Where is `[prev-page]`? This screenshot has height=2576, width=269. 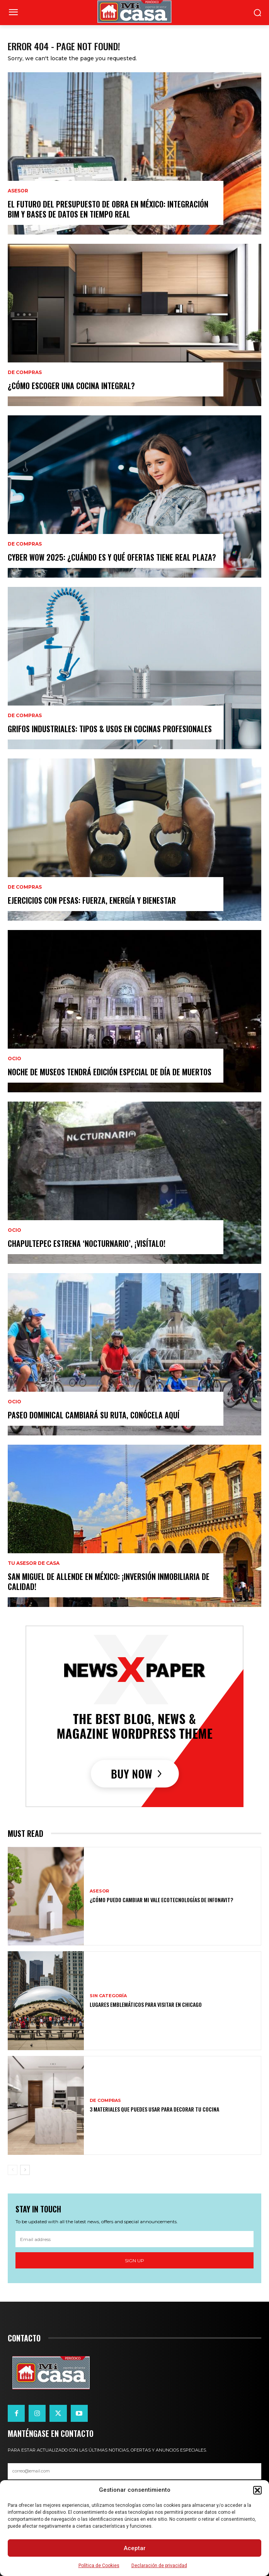 [prev-page] is located at coordinates (12, 2170).